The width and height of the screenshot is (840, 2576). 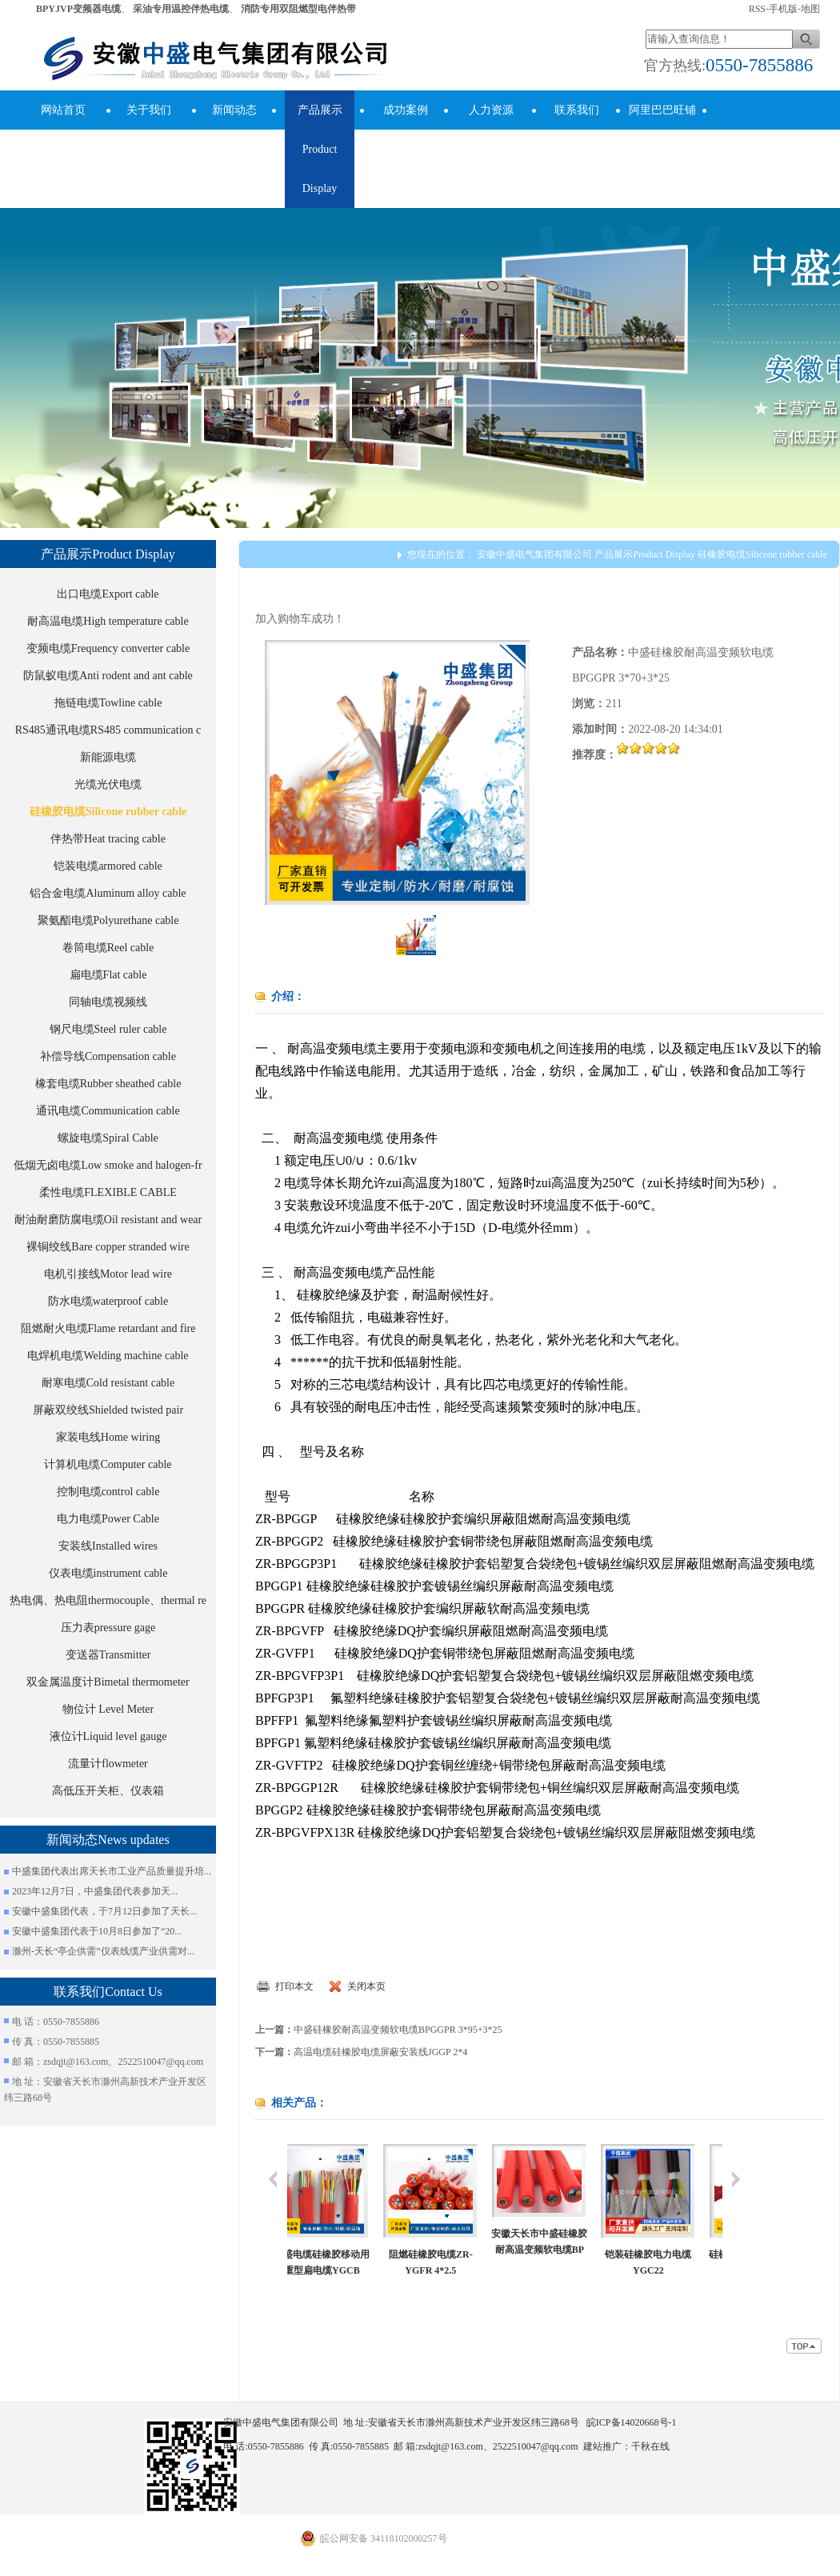 What do you see at coordinates (576, 129) in the screenshot?
I see `联系我们Contact Us` at bounding box center [576, 129].